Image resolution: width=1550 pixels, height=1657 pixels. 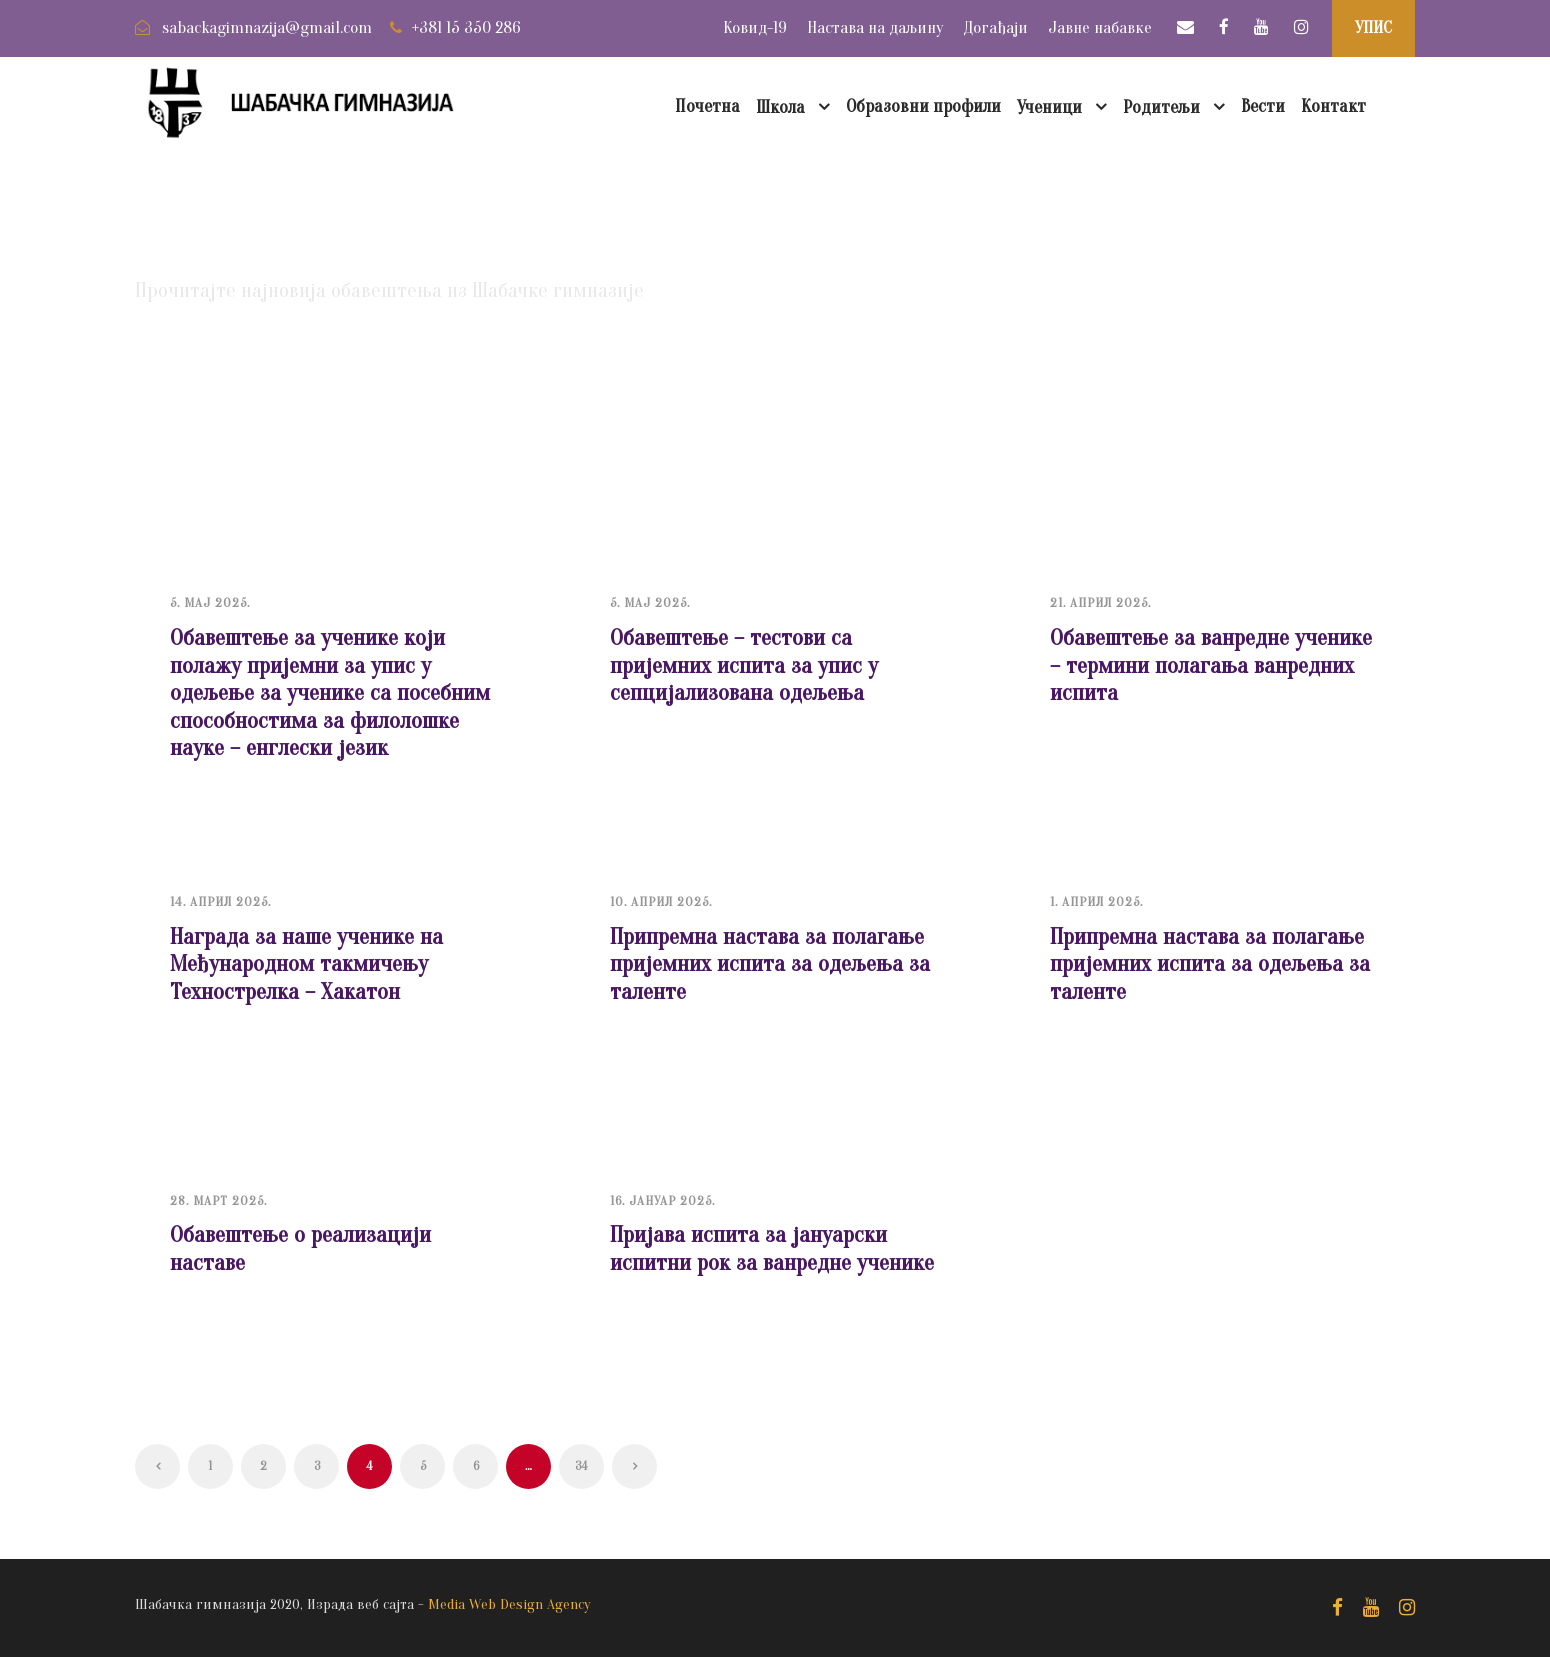 I want to click on 34, so click(x=581, y=1466).